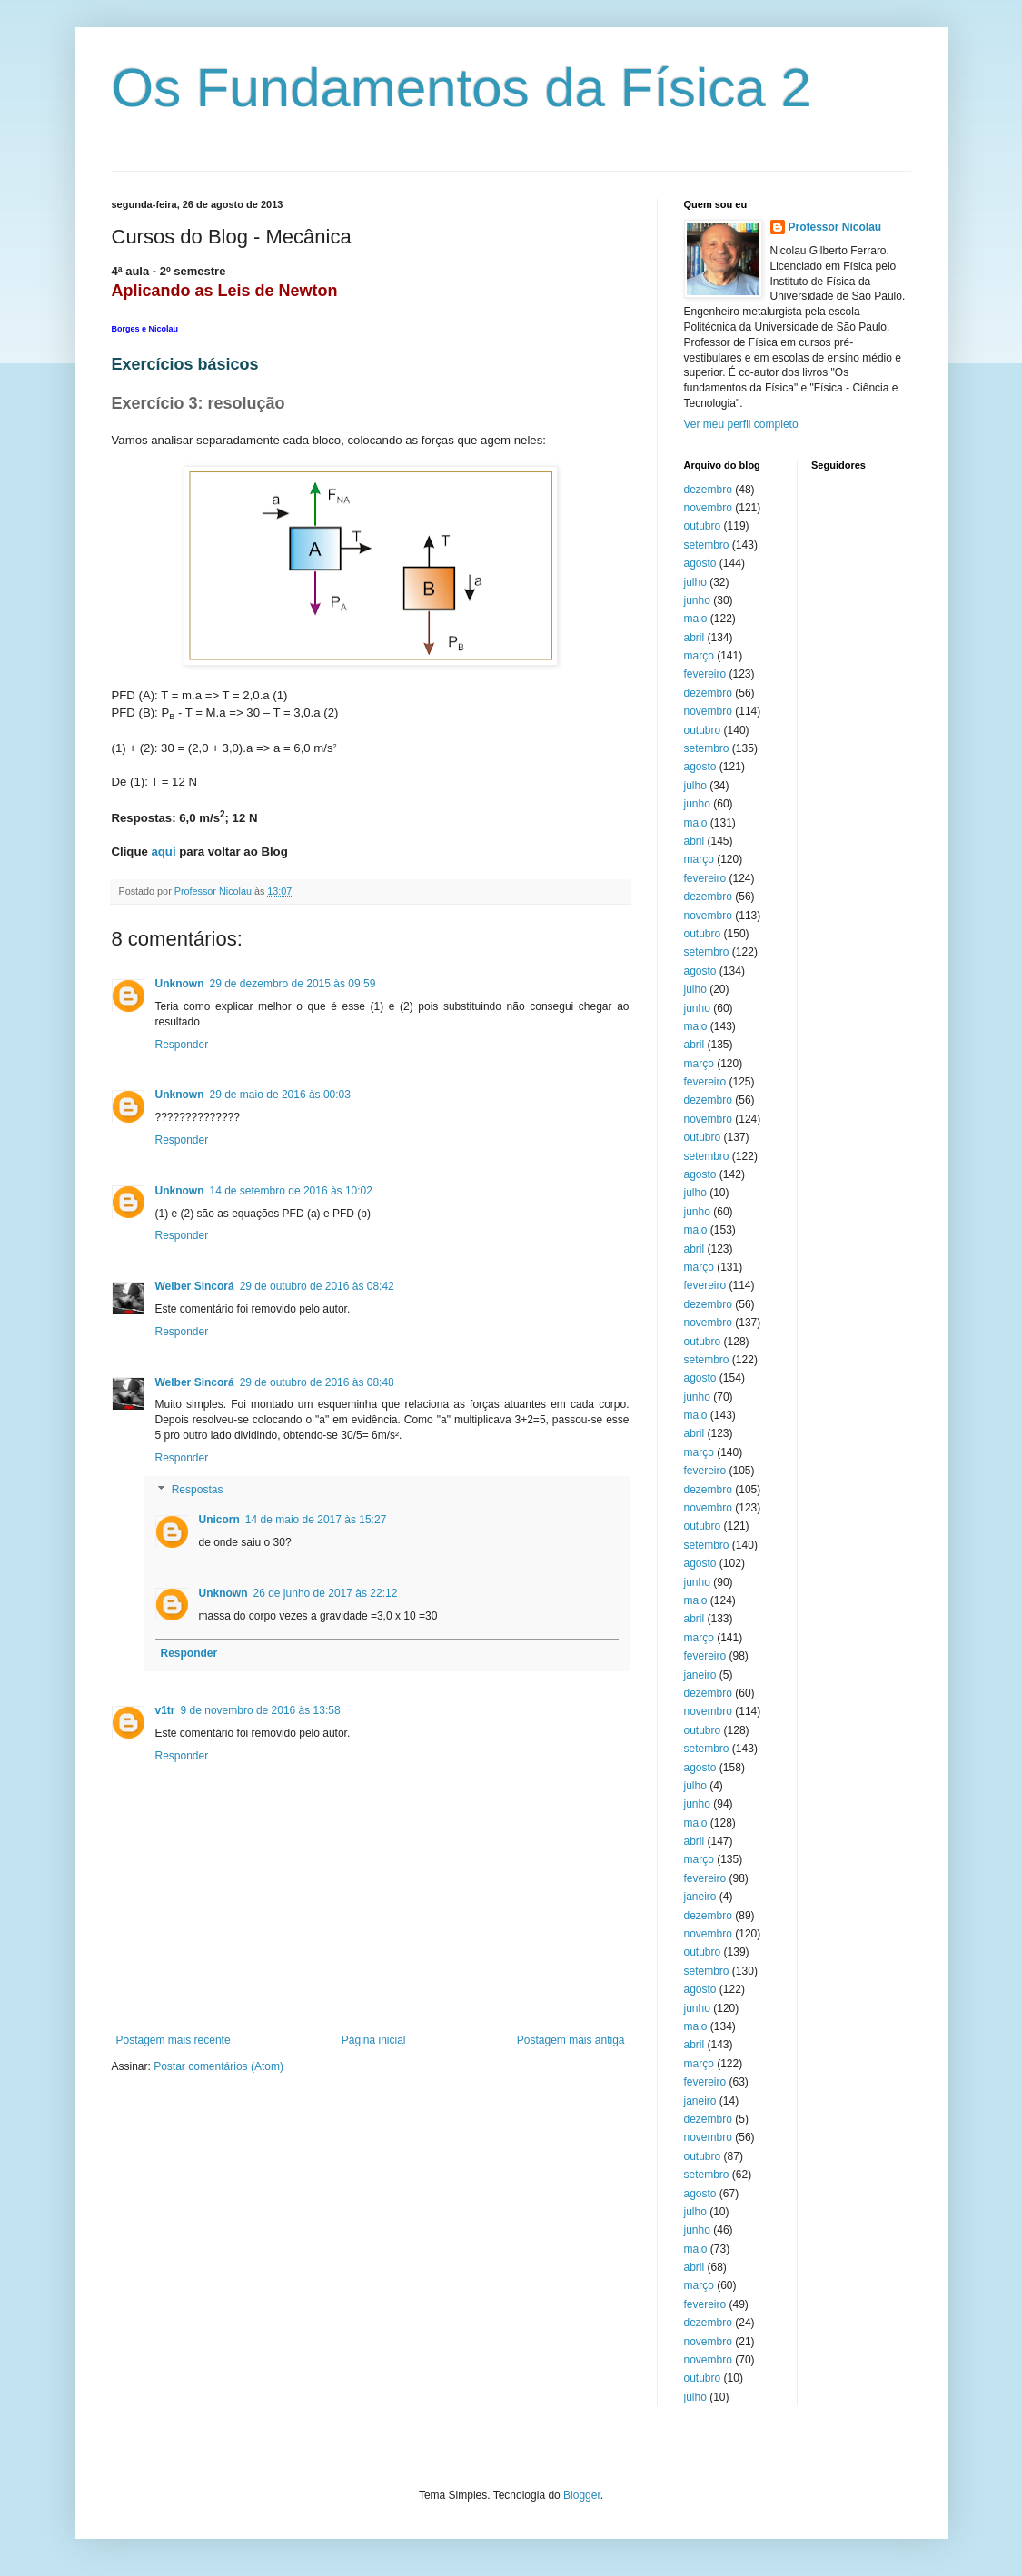 Image resolution: width=1022 pixels, height=2576 pixels. What do you see at coordinates (697, 600) in the screenshot?
I see `junho` at bounding box center [697, 600].